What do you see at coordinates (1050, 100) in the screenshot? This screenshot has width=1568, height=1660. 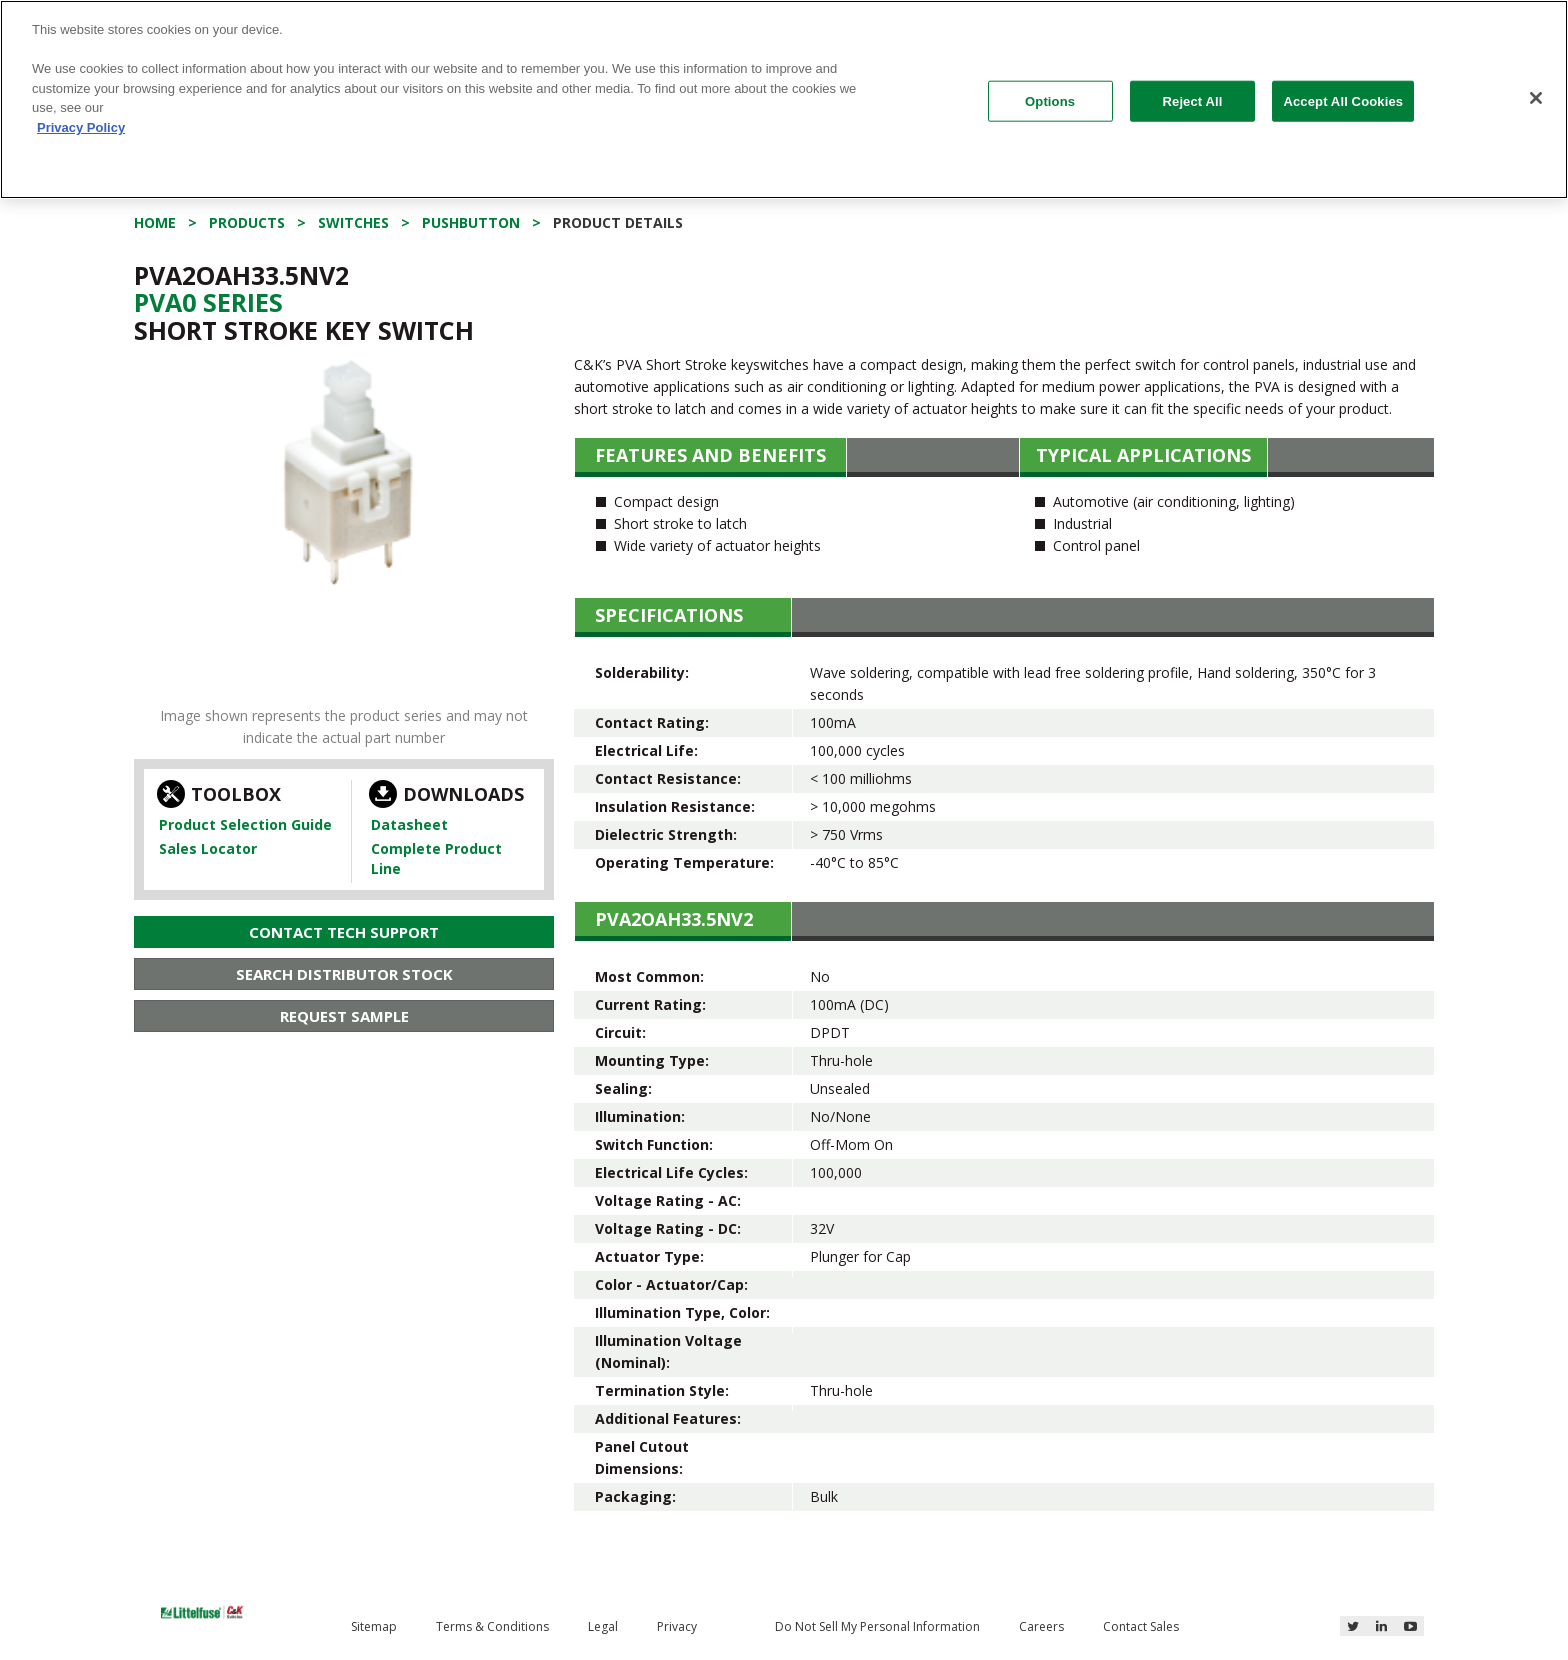 I see `Options` at bounding box center [1050, 100].